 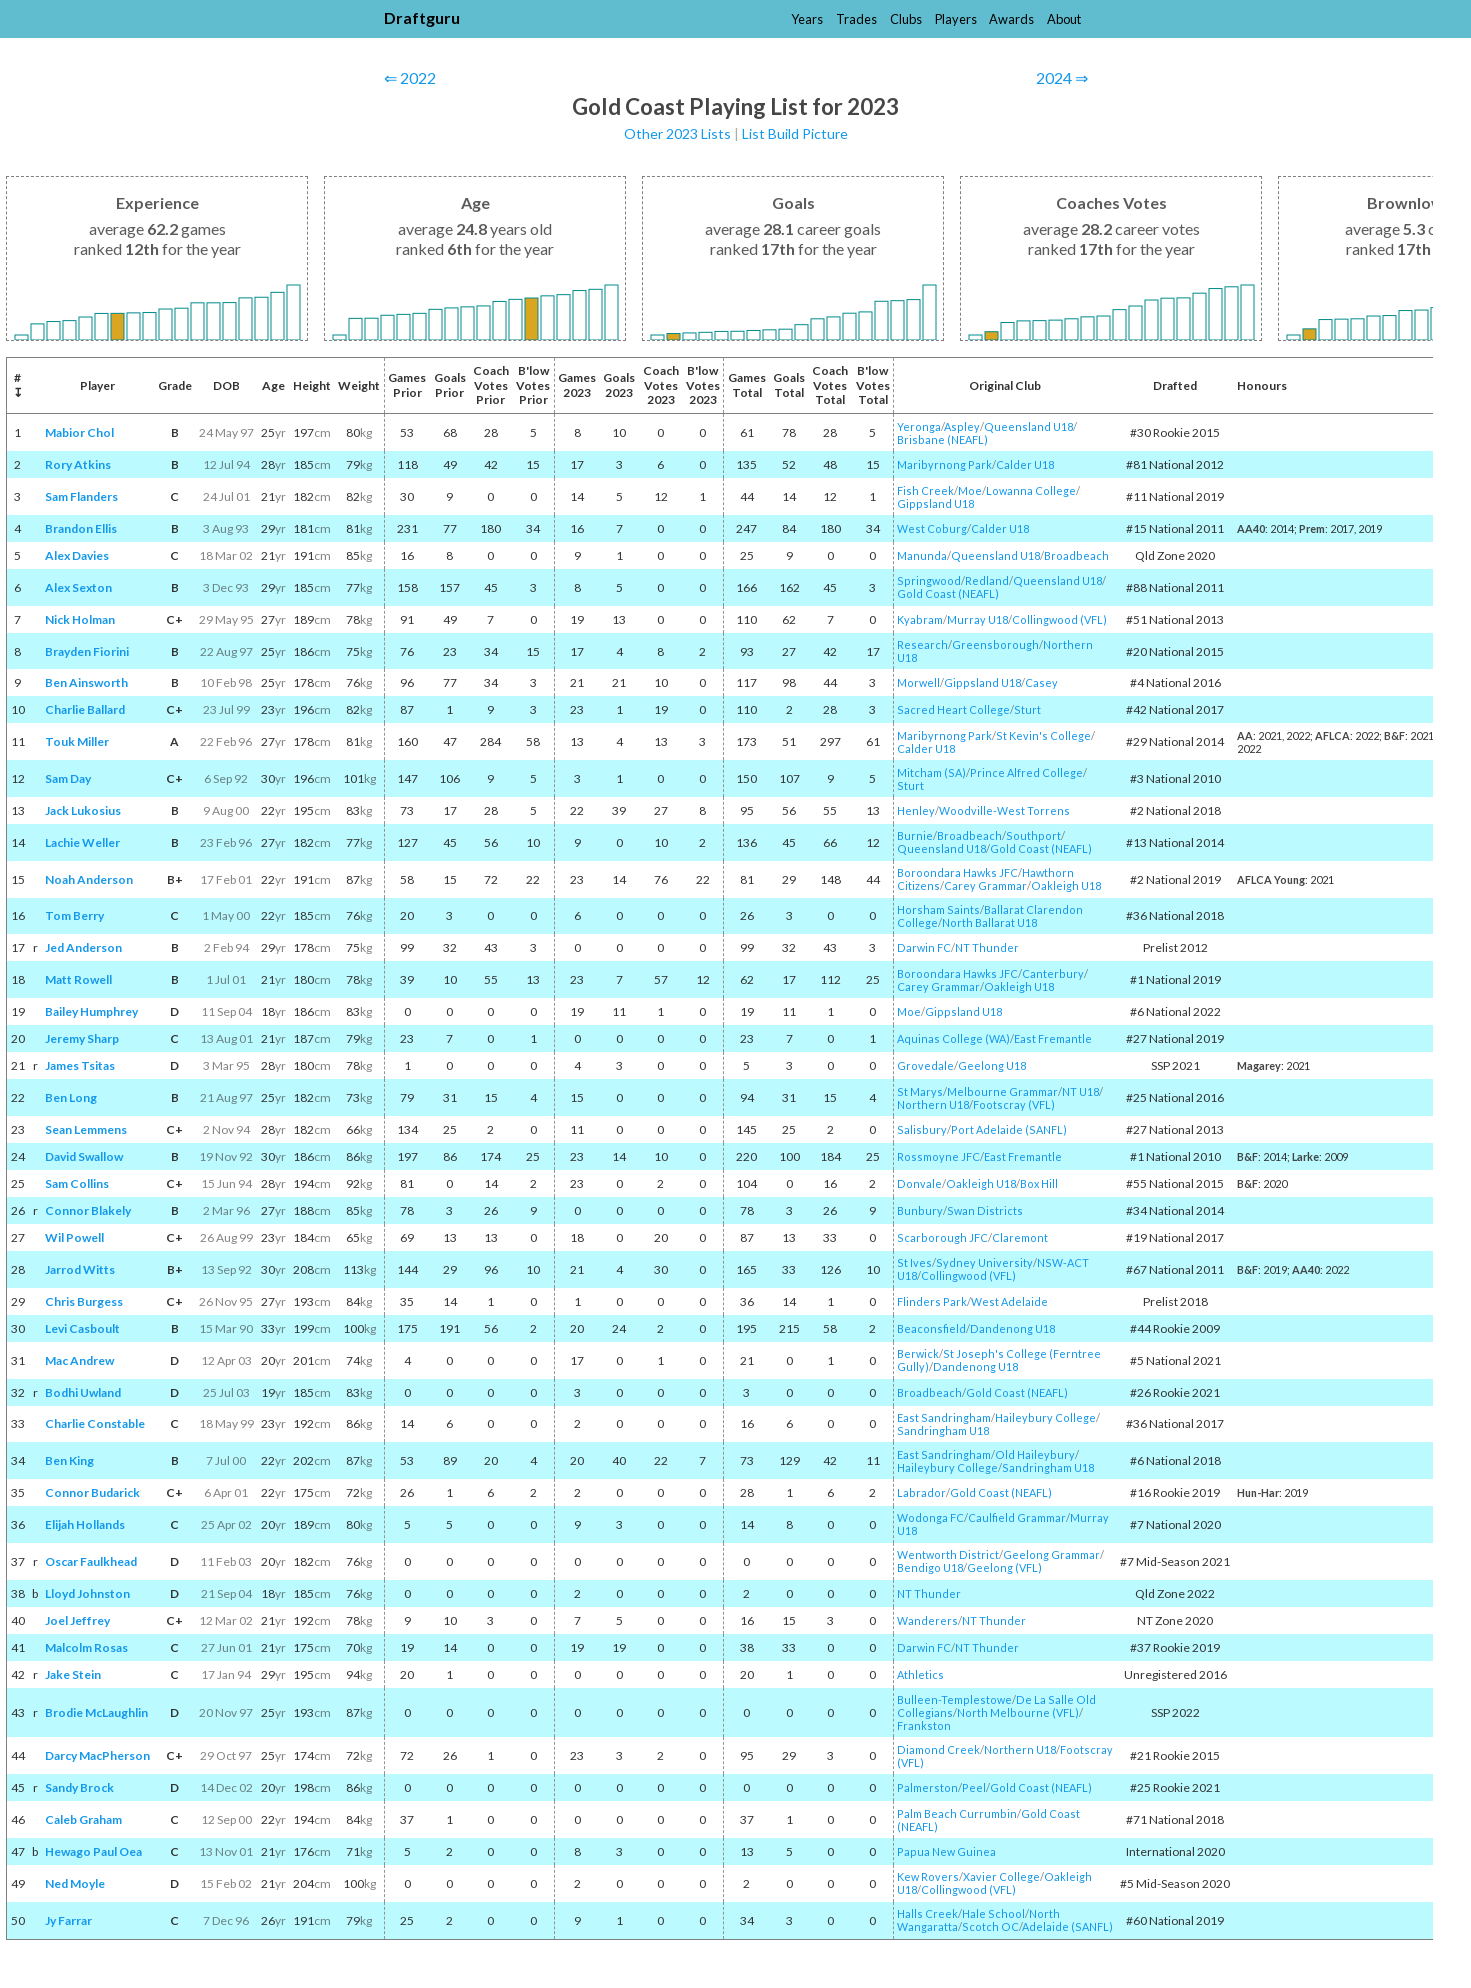 What do you see at coordinates (86, 682) in the screenshot?
I see `Ben Ainsworth` at bounding box center [86, 682].